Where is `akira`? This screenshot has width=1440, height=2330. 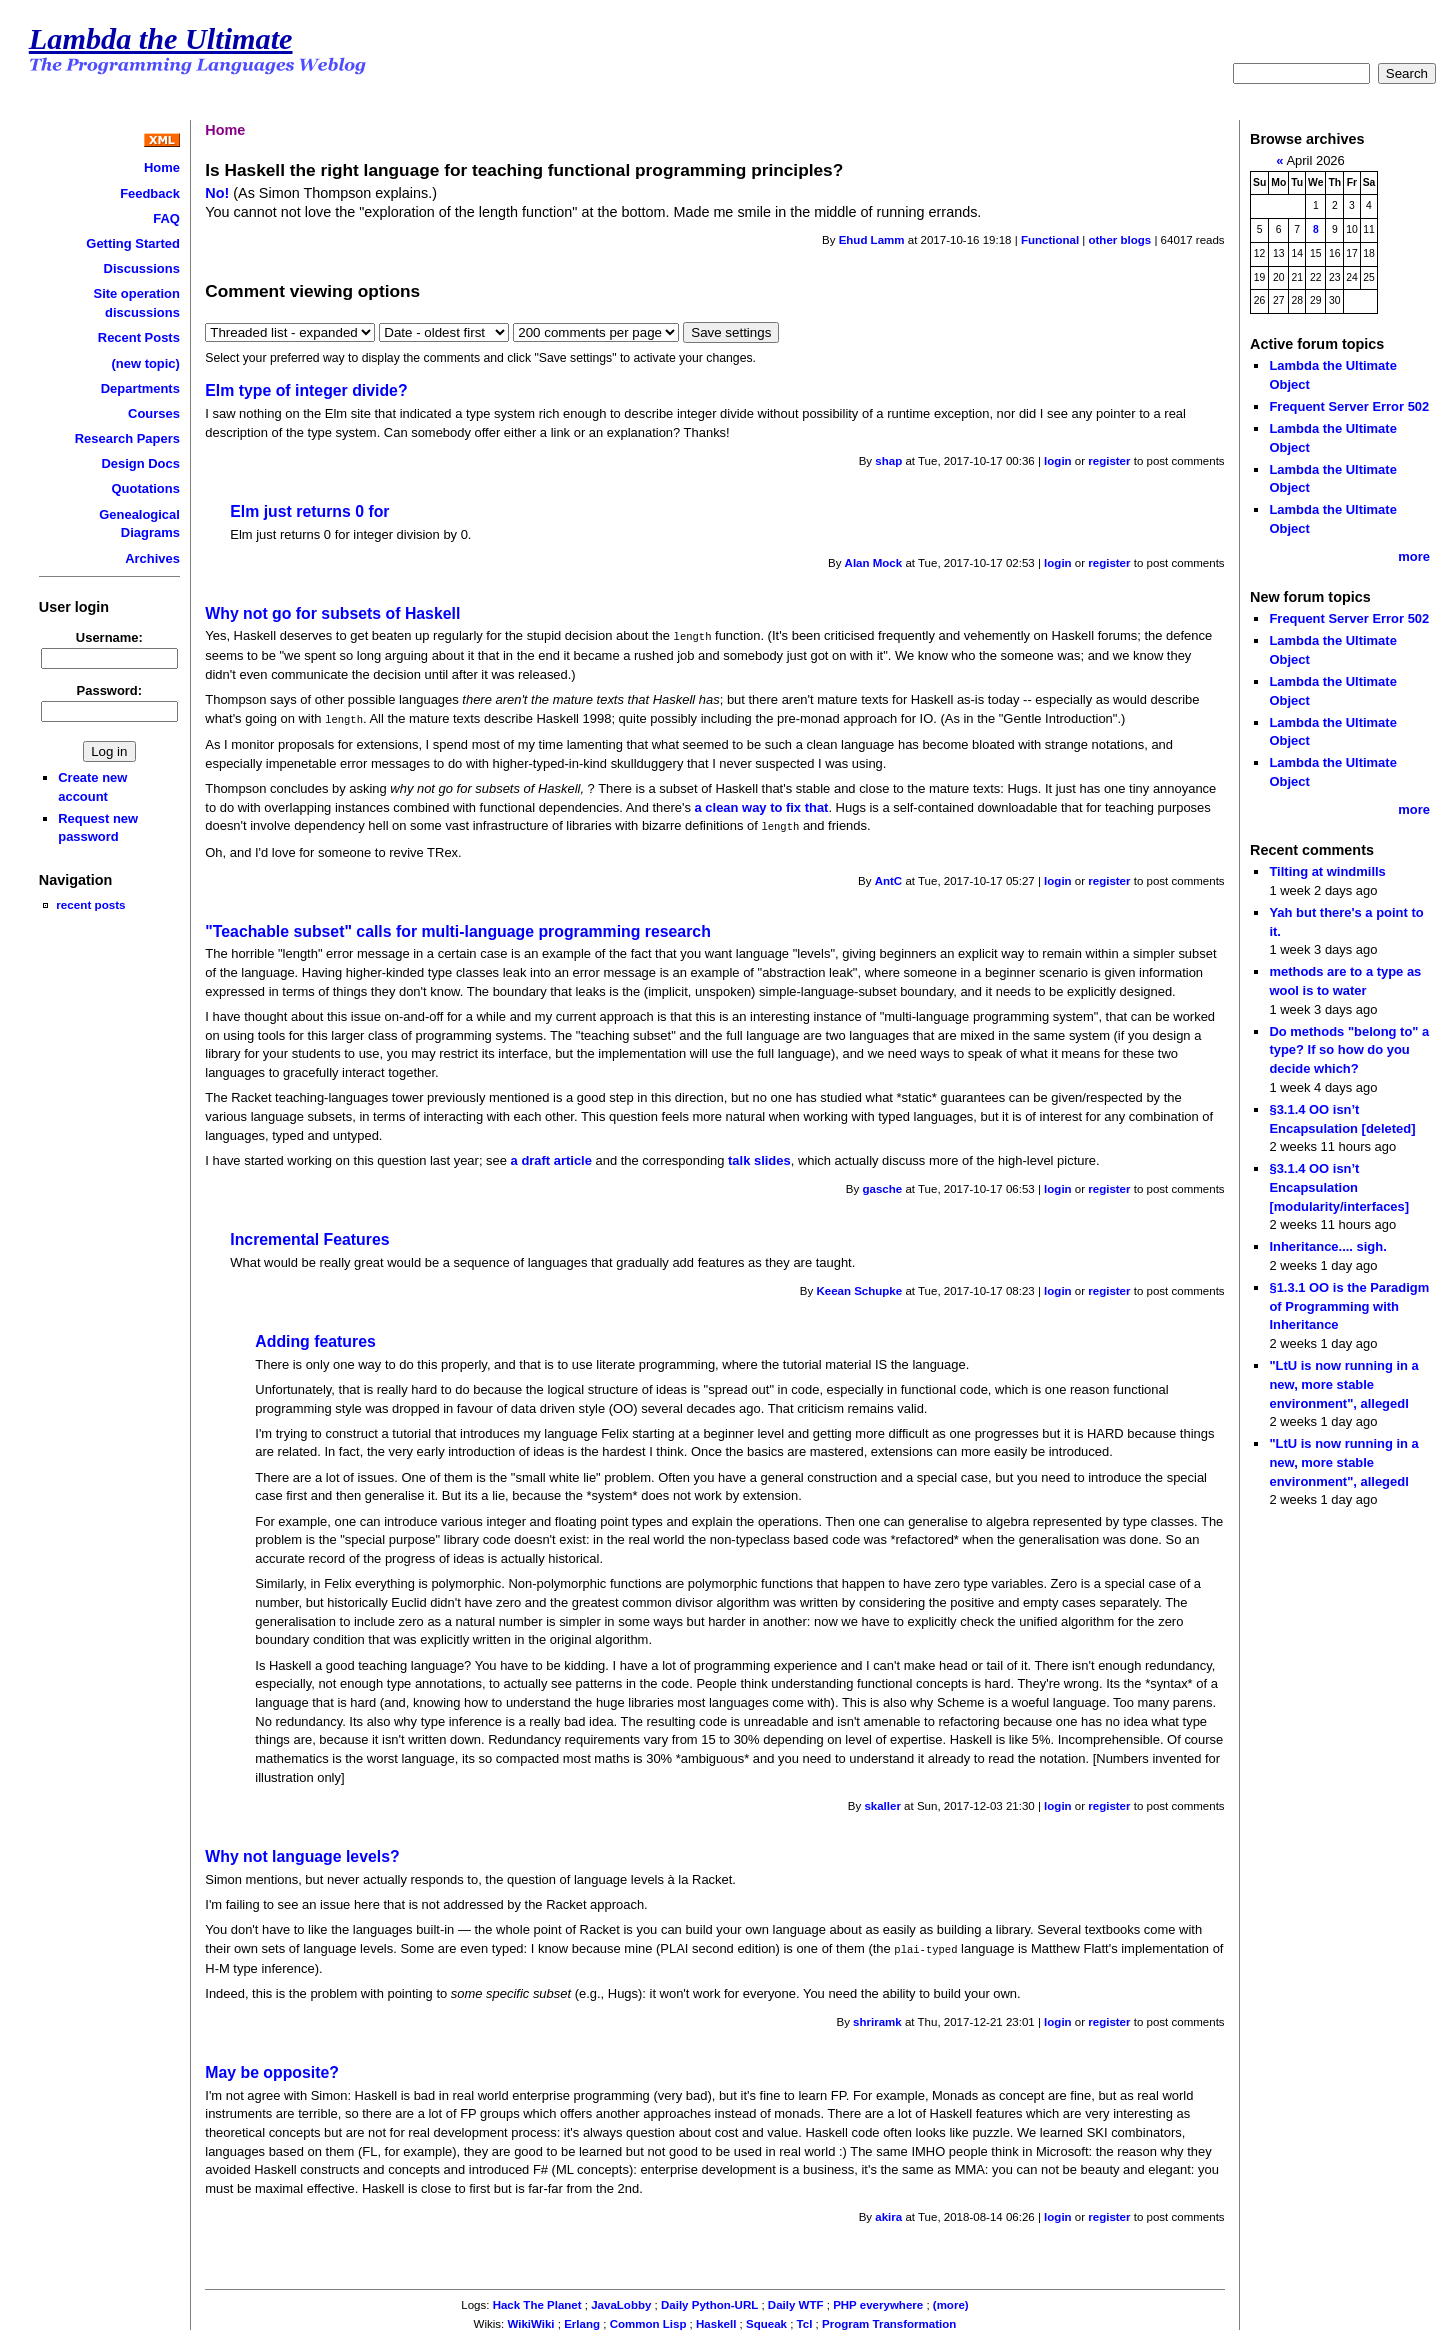
akira is located at coordinates (888, 2213).